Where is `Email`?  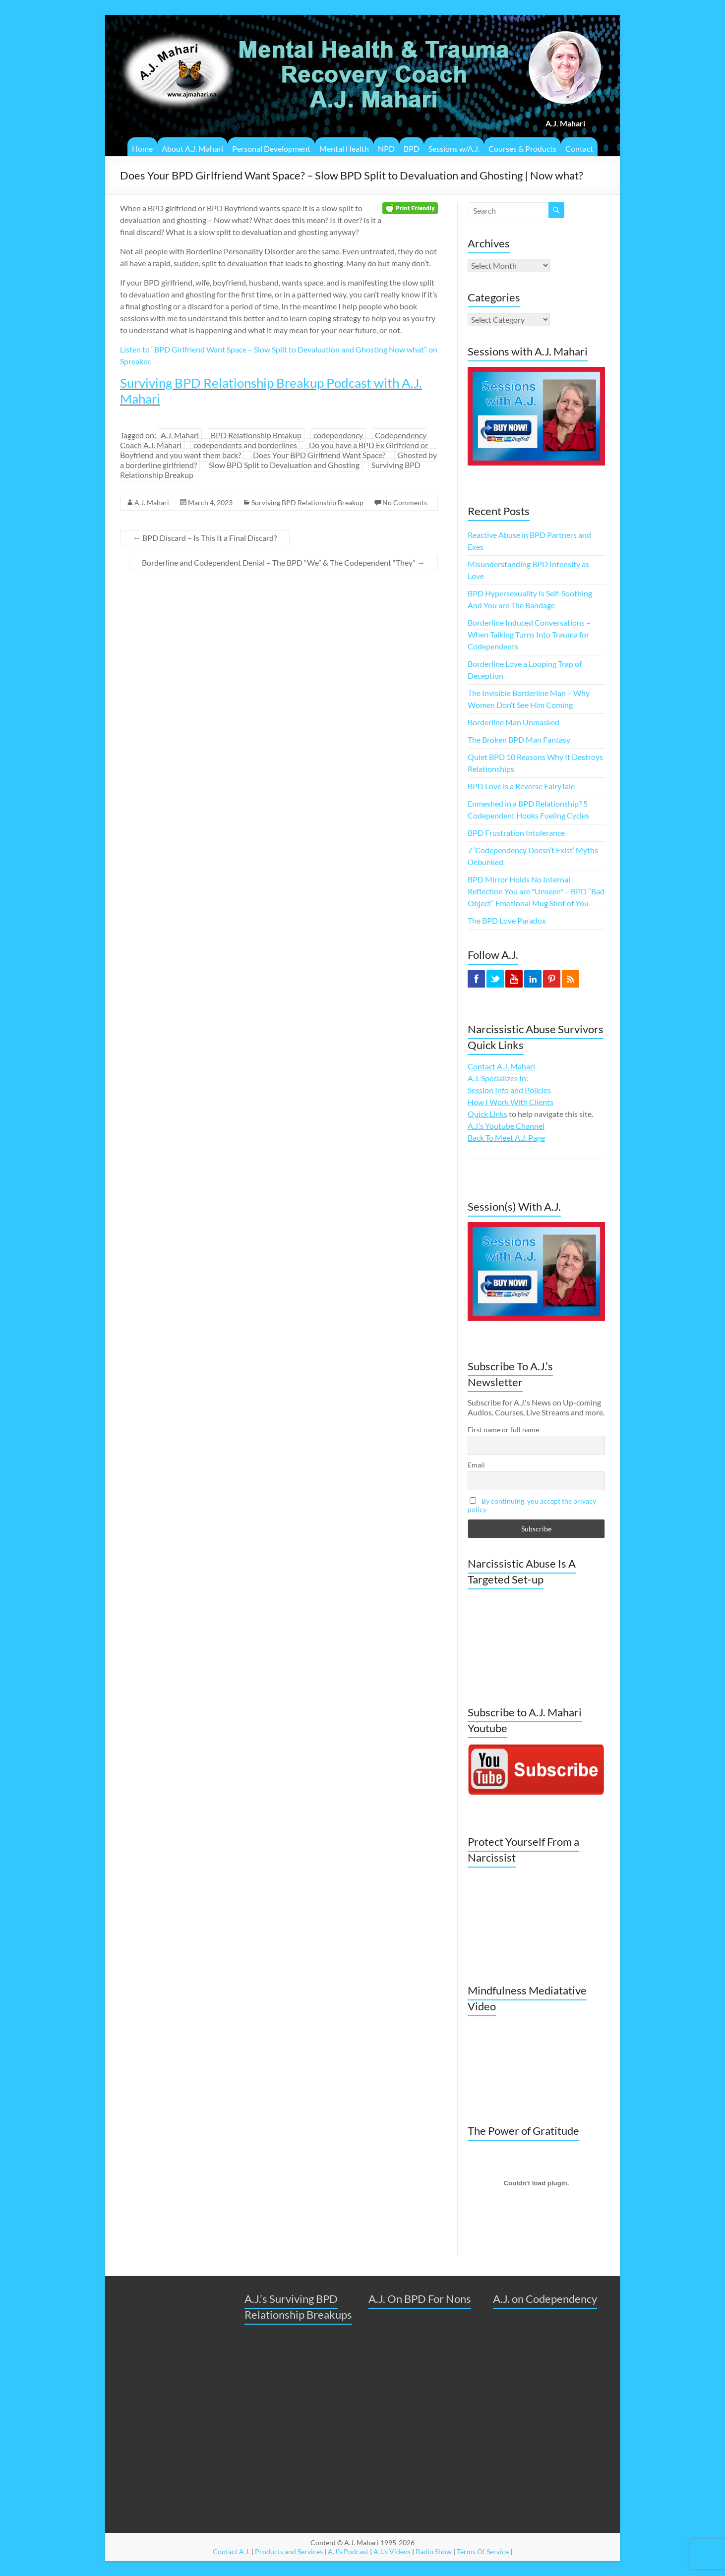 Email is located at coordinates (476, 1465).